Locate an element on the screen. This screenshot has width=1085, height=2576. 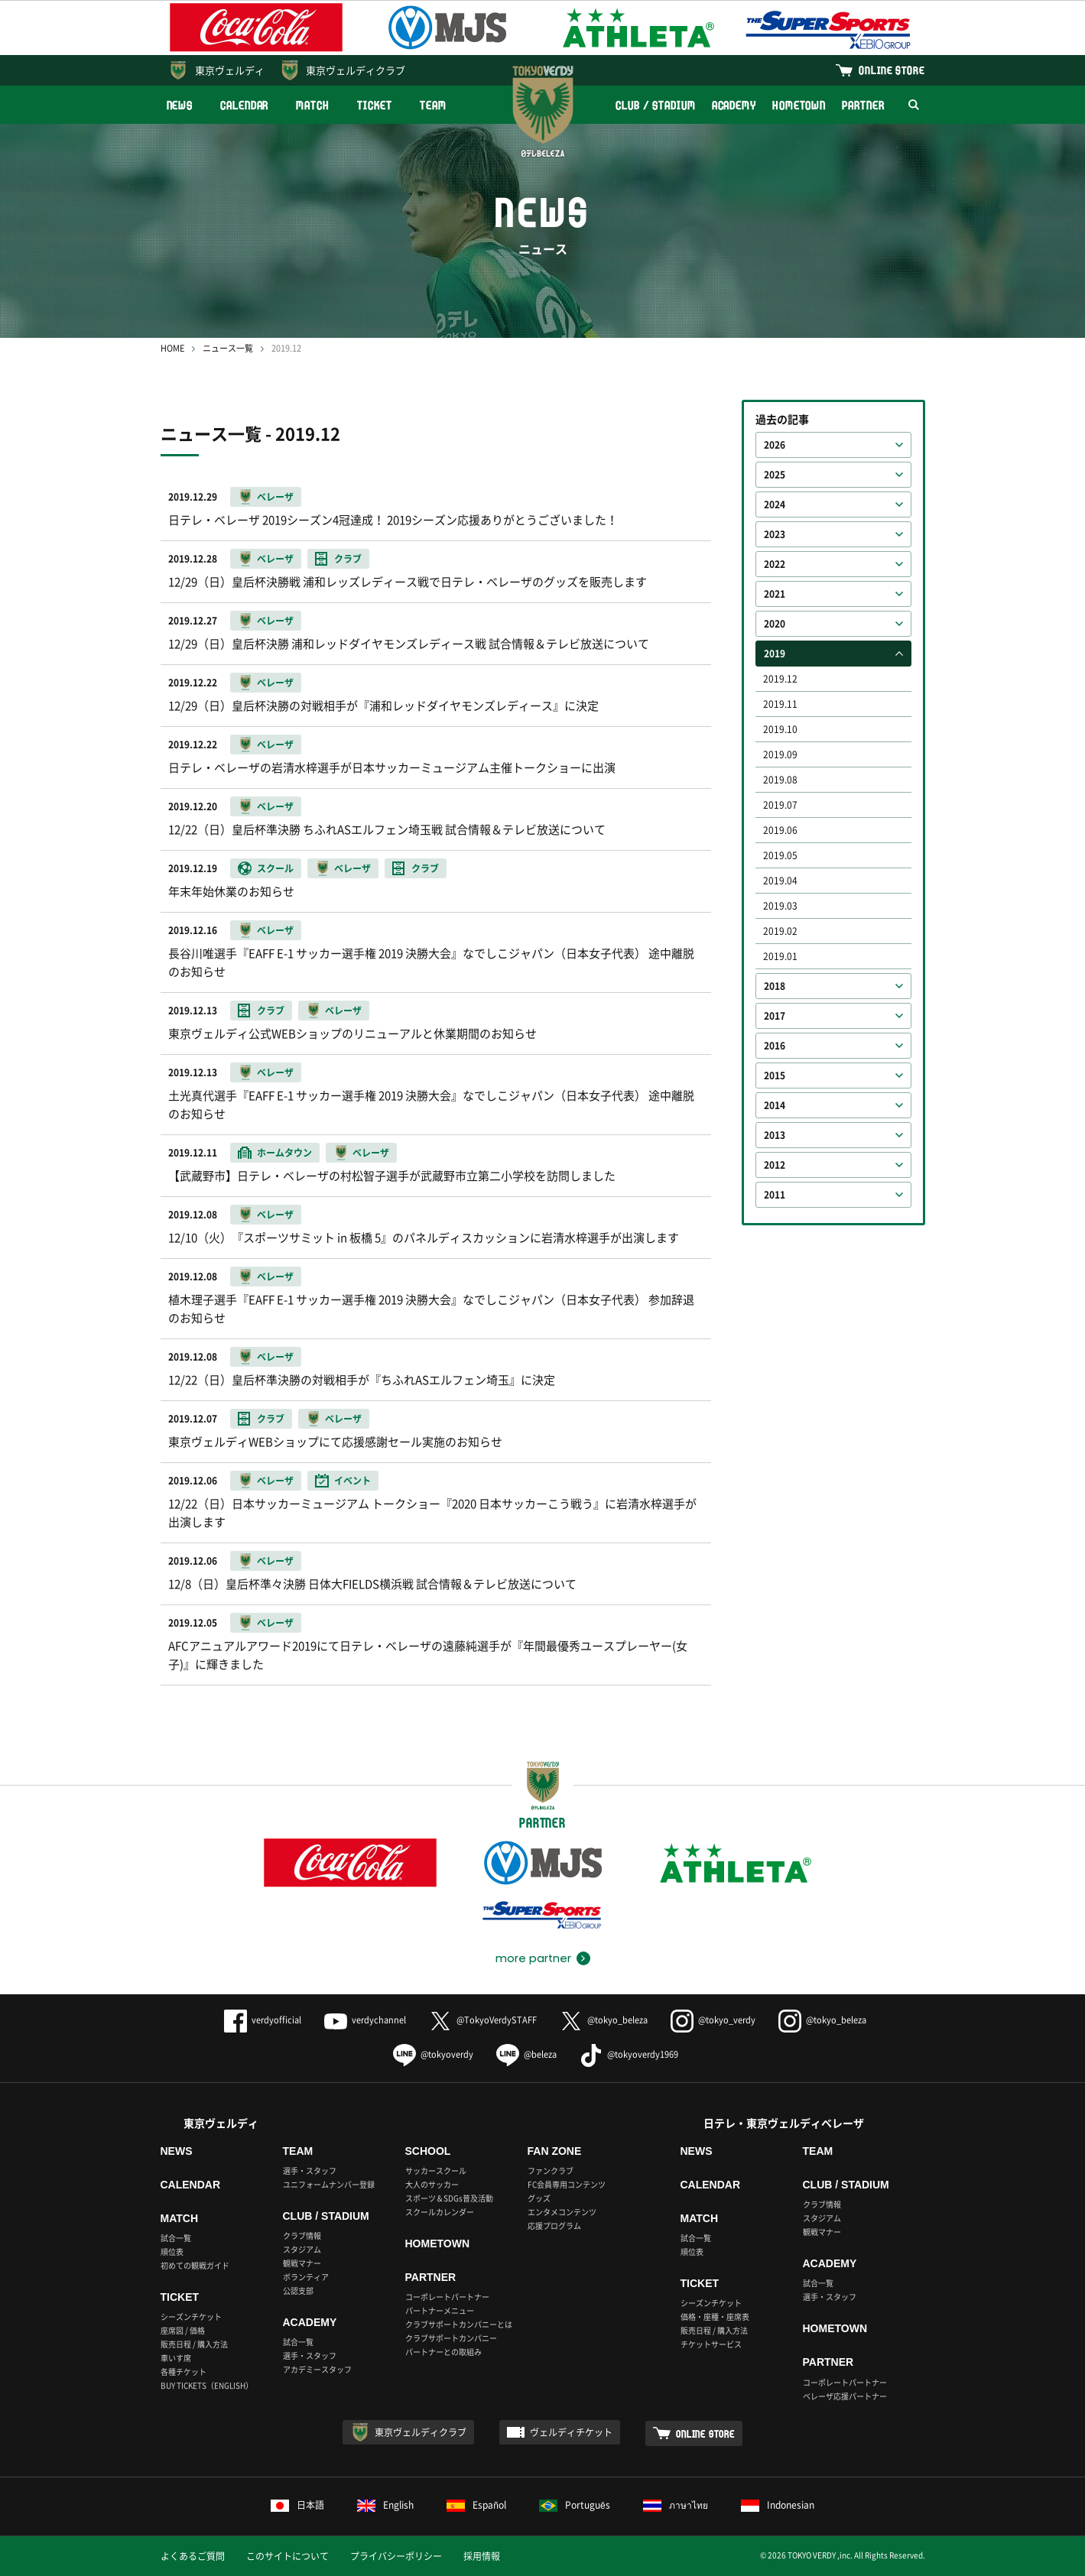
TEAM is located at coordinates (433, 105).